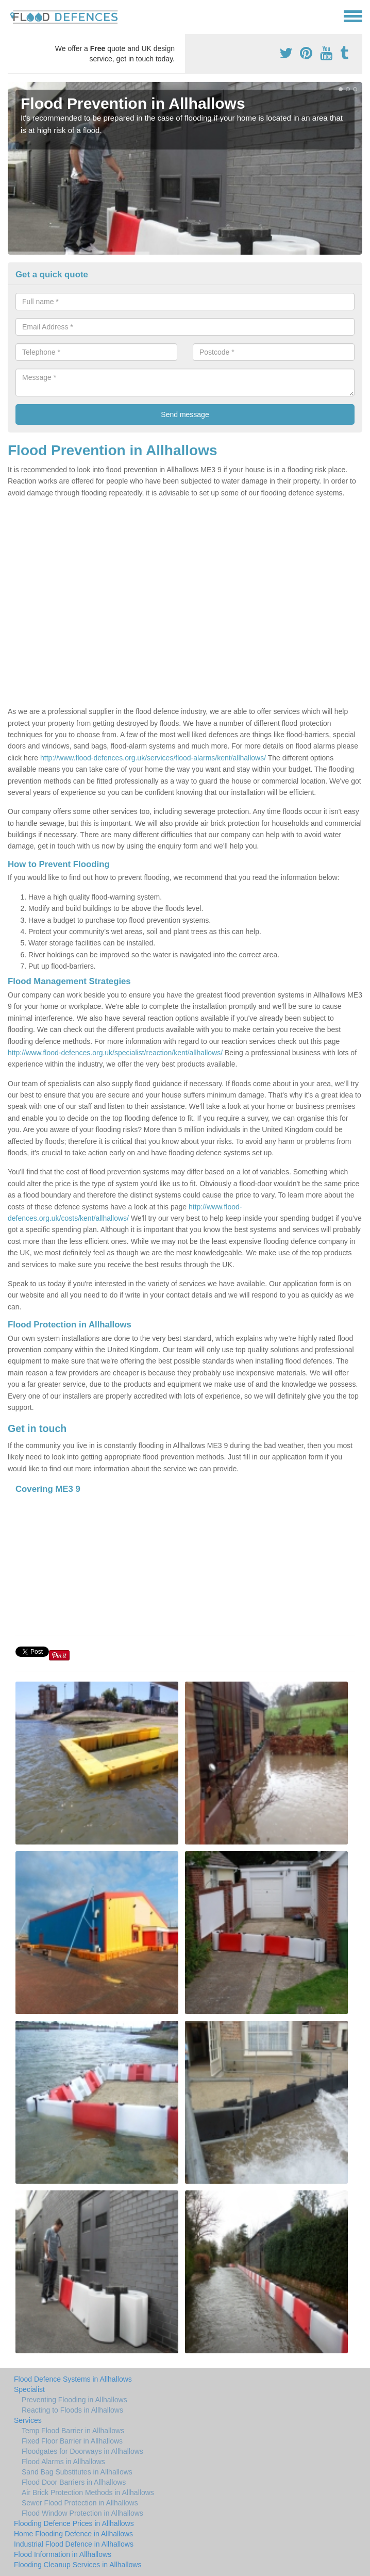  I want to click on Flood Defence Systems in Allhallows, so click(73, 2379).